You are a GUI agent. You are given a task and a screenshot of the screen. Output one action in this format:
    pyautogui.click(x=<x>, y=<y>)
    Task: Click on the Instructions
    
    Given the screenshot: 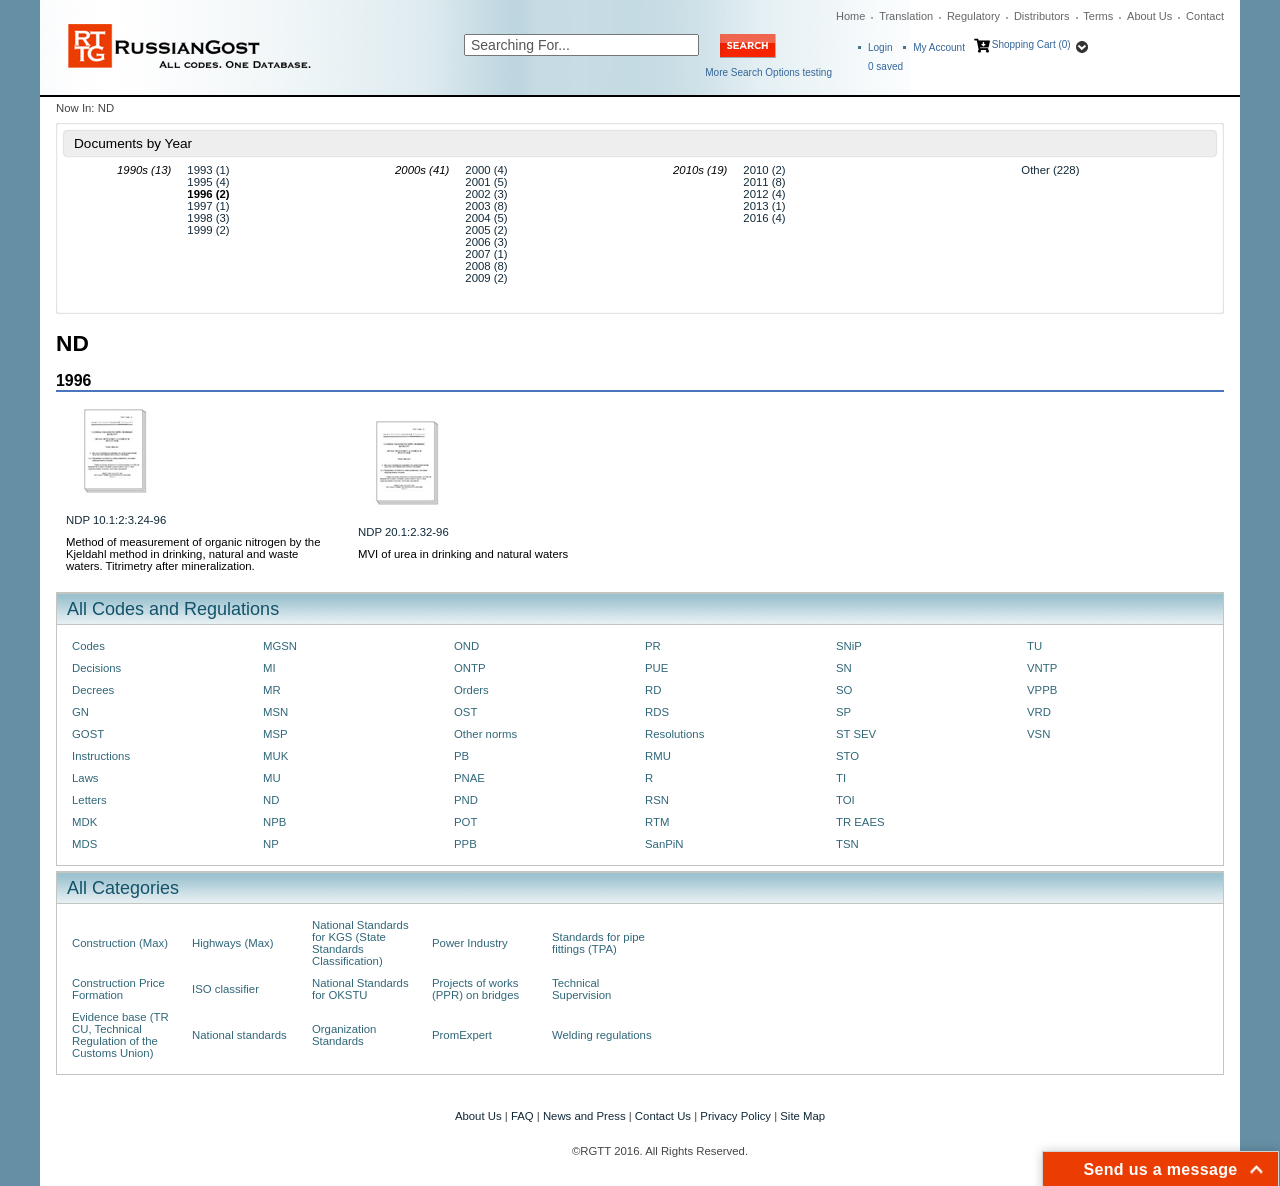 What is the action you would take?
    pyautogui.click(x=101, y=756)
    